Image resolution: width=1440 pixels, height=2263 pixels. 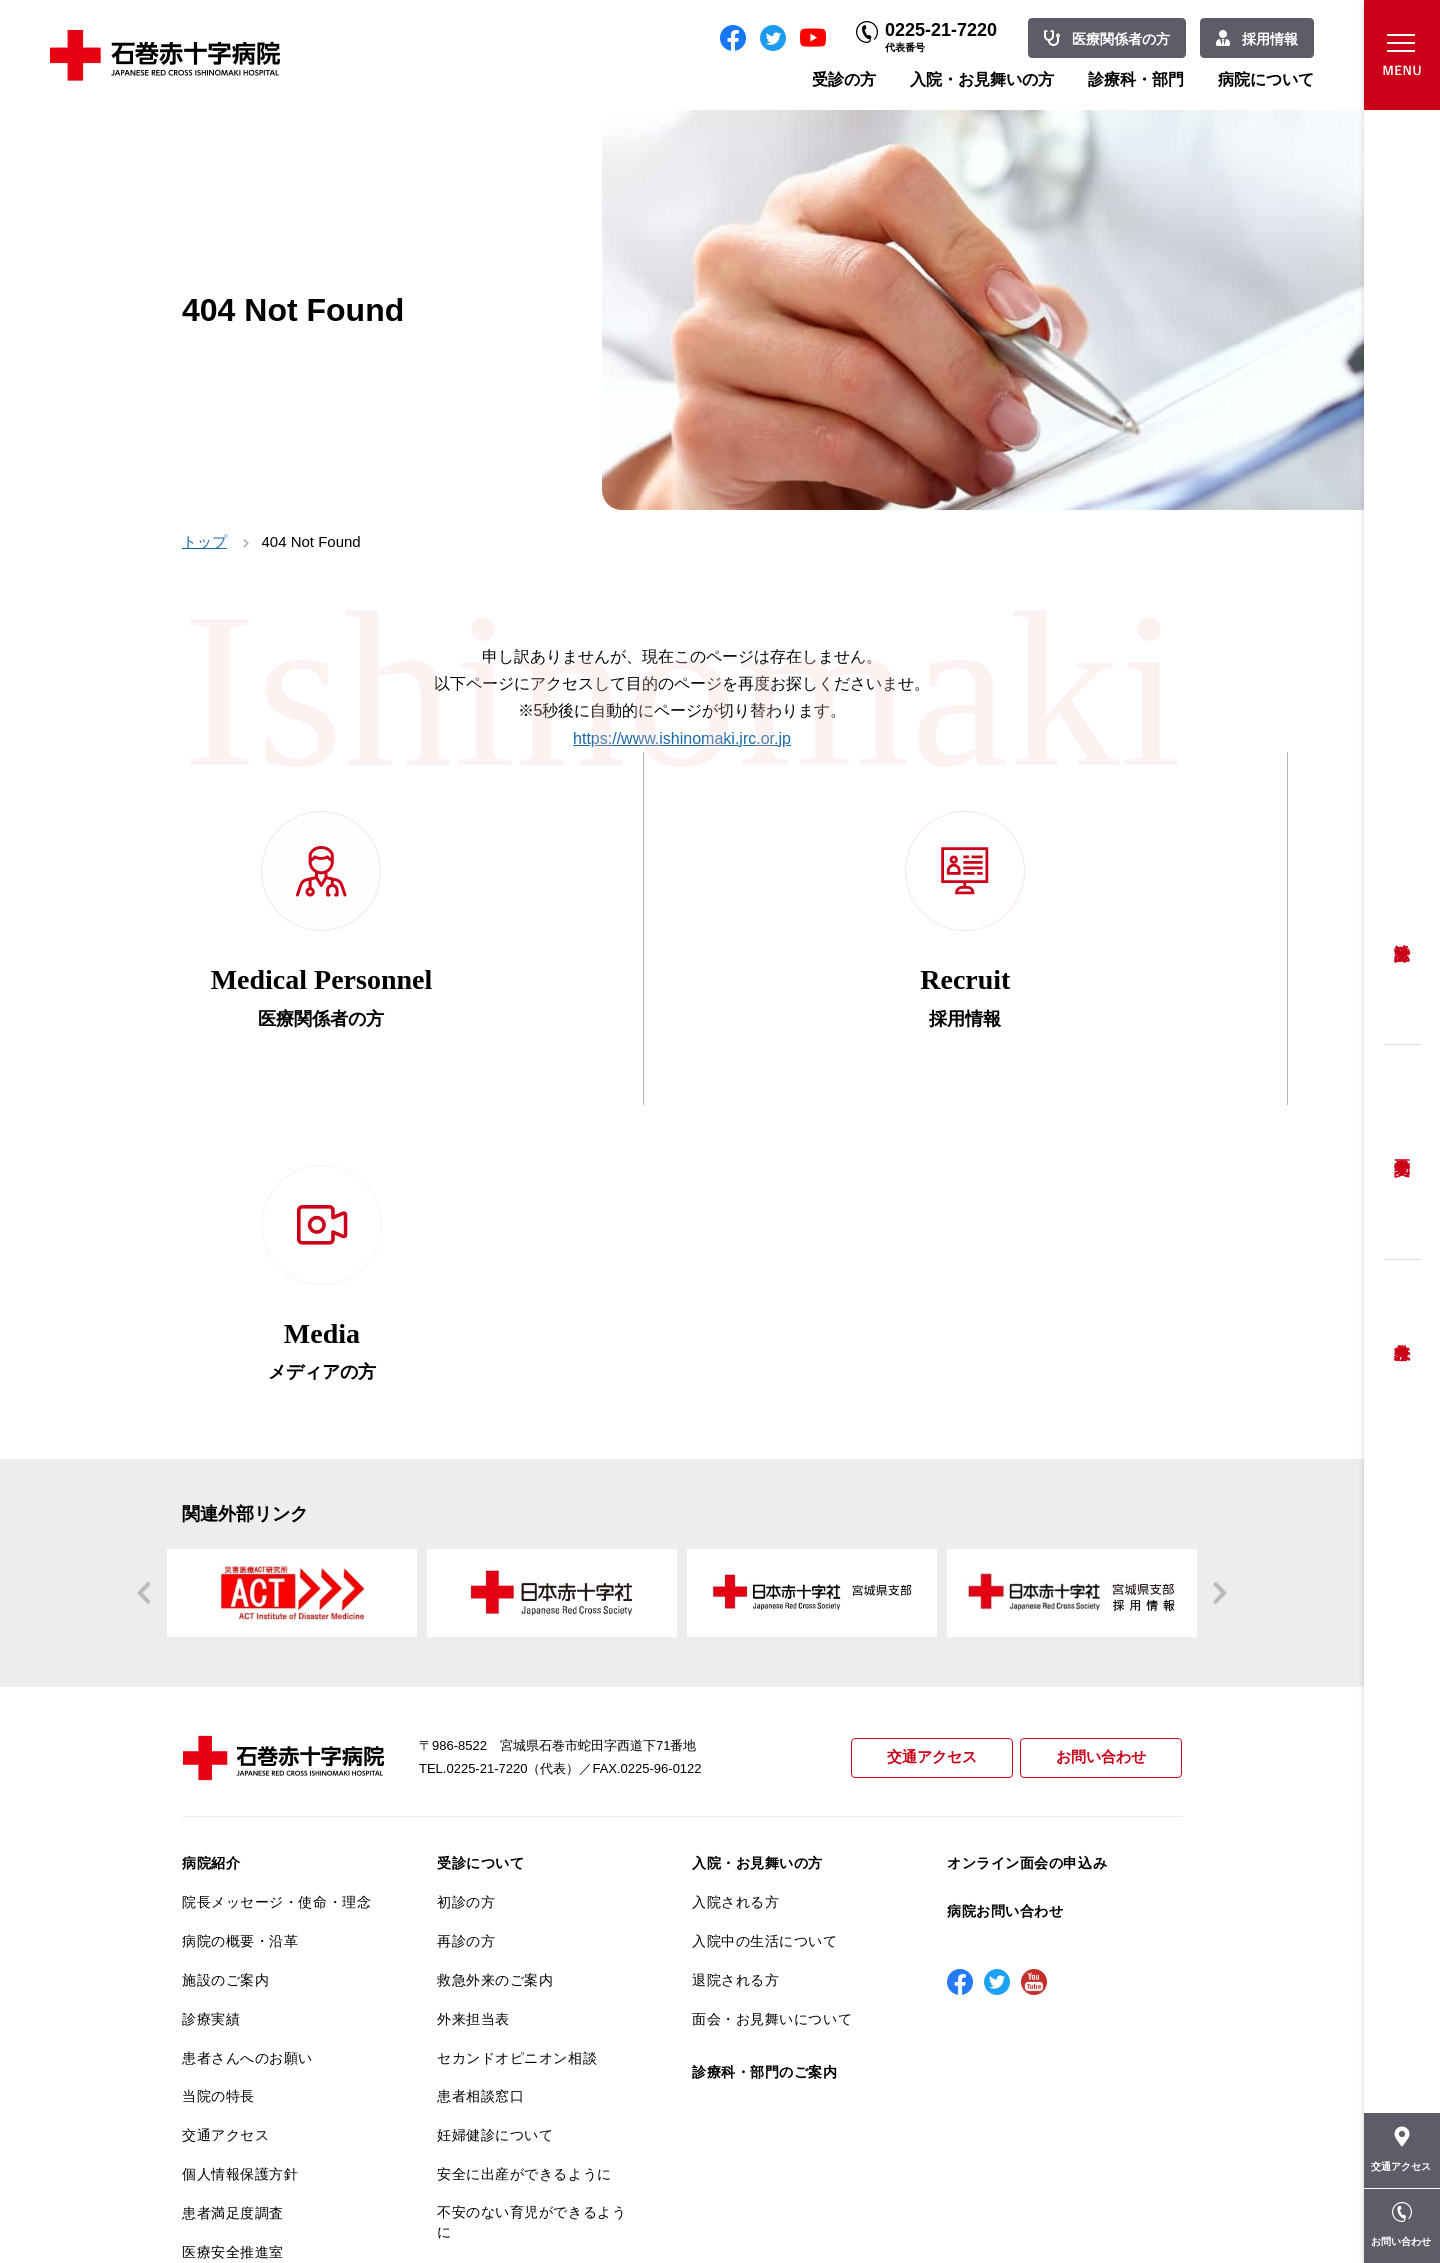 What do you see at coordinates (225, 1647) in the screenshot?
I see `施設のご案内` at bounding box center [225, 1647].